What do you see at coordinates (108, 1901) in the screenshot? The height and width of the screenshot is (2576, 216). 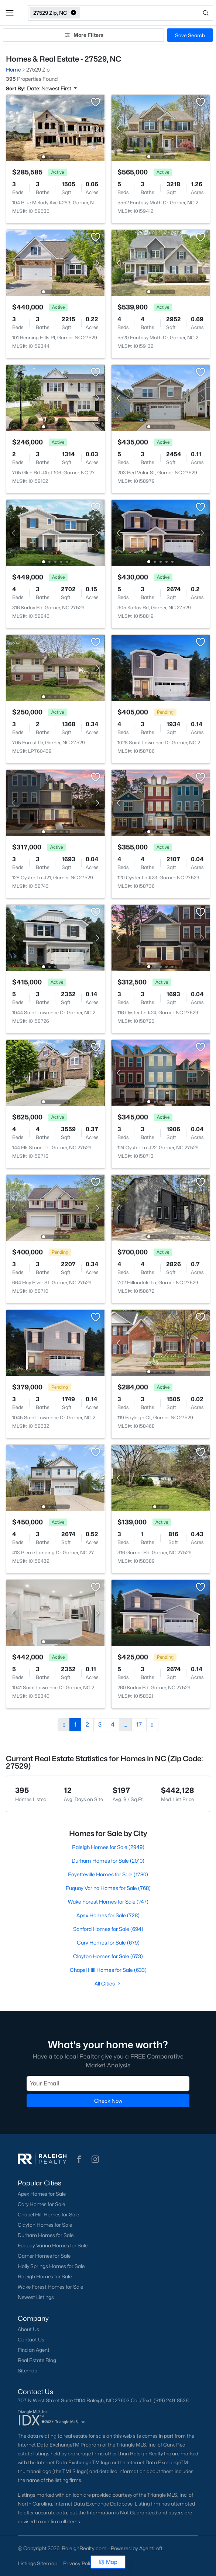 I see `Wake Forest Homes for Sale (747)` at bounding box center [108, 1901].